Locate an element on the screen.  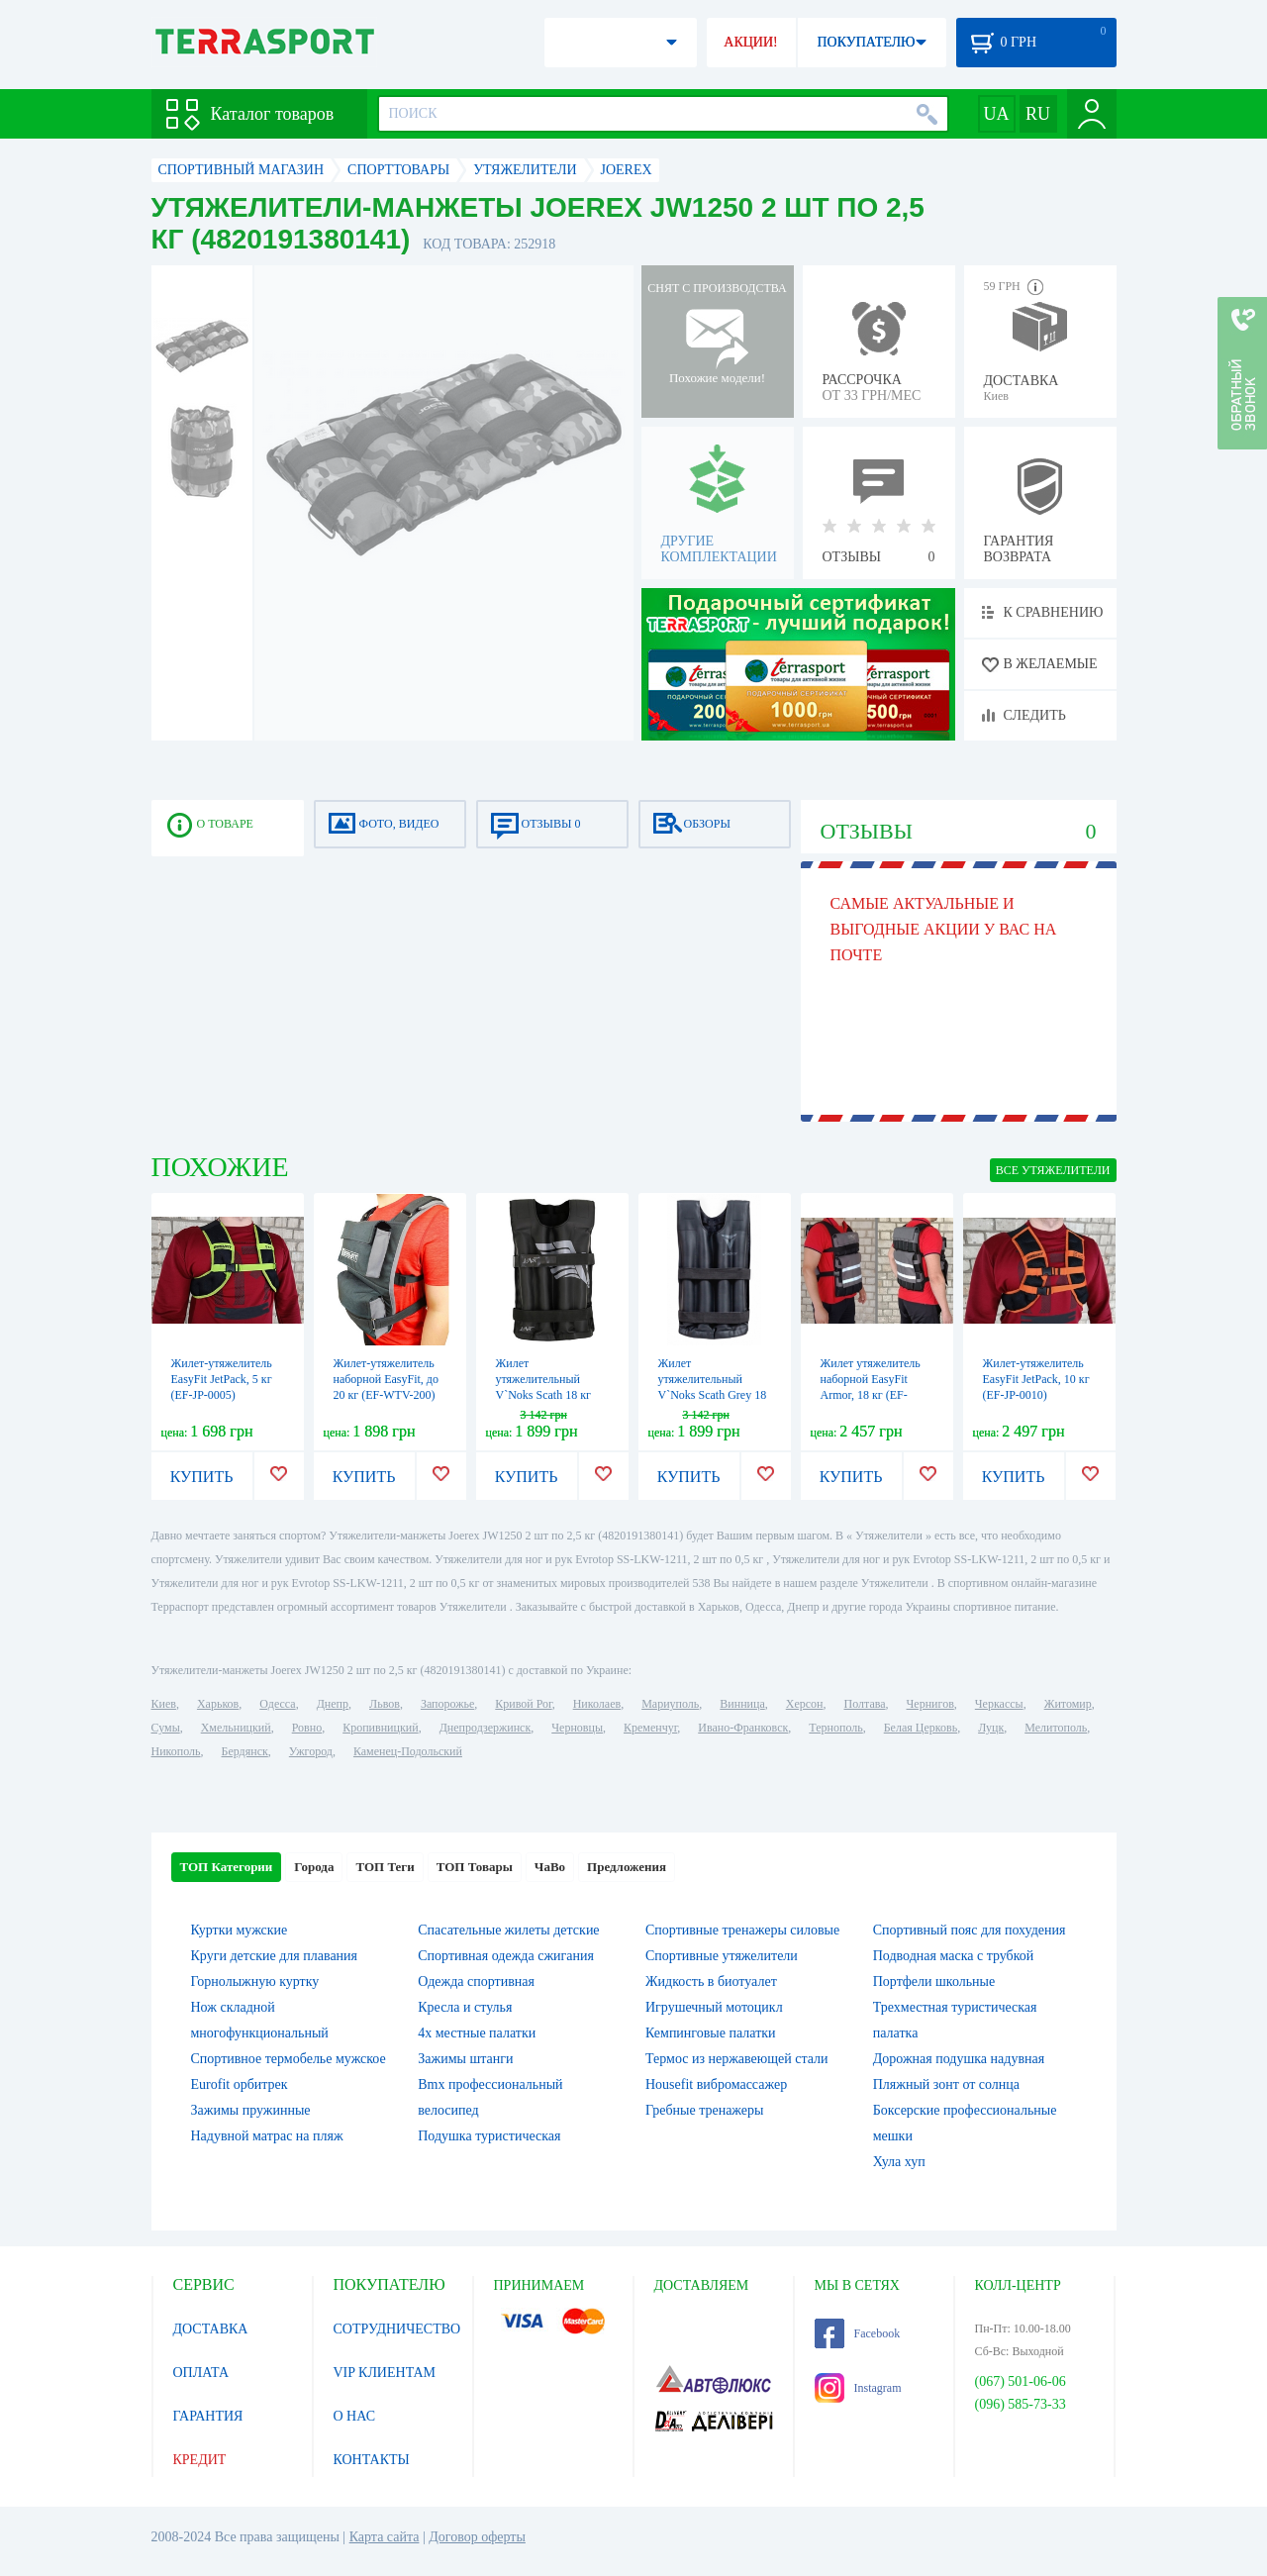
Гребные тренажеры is located at coordinates (704, 2110).